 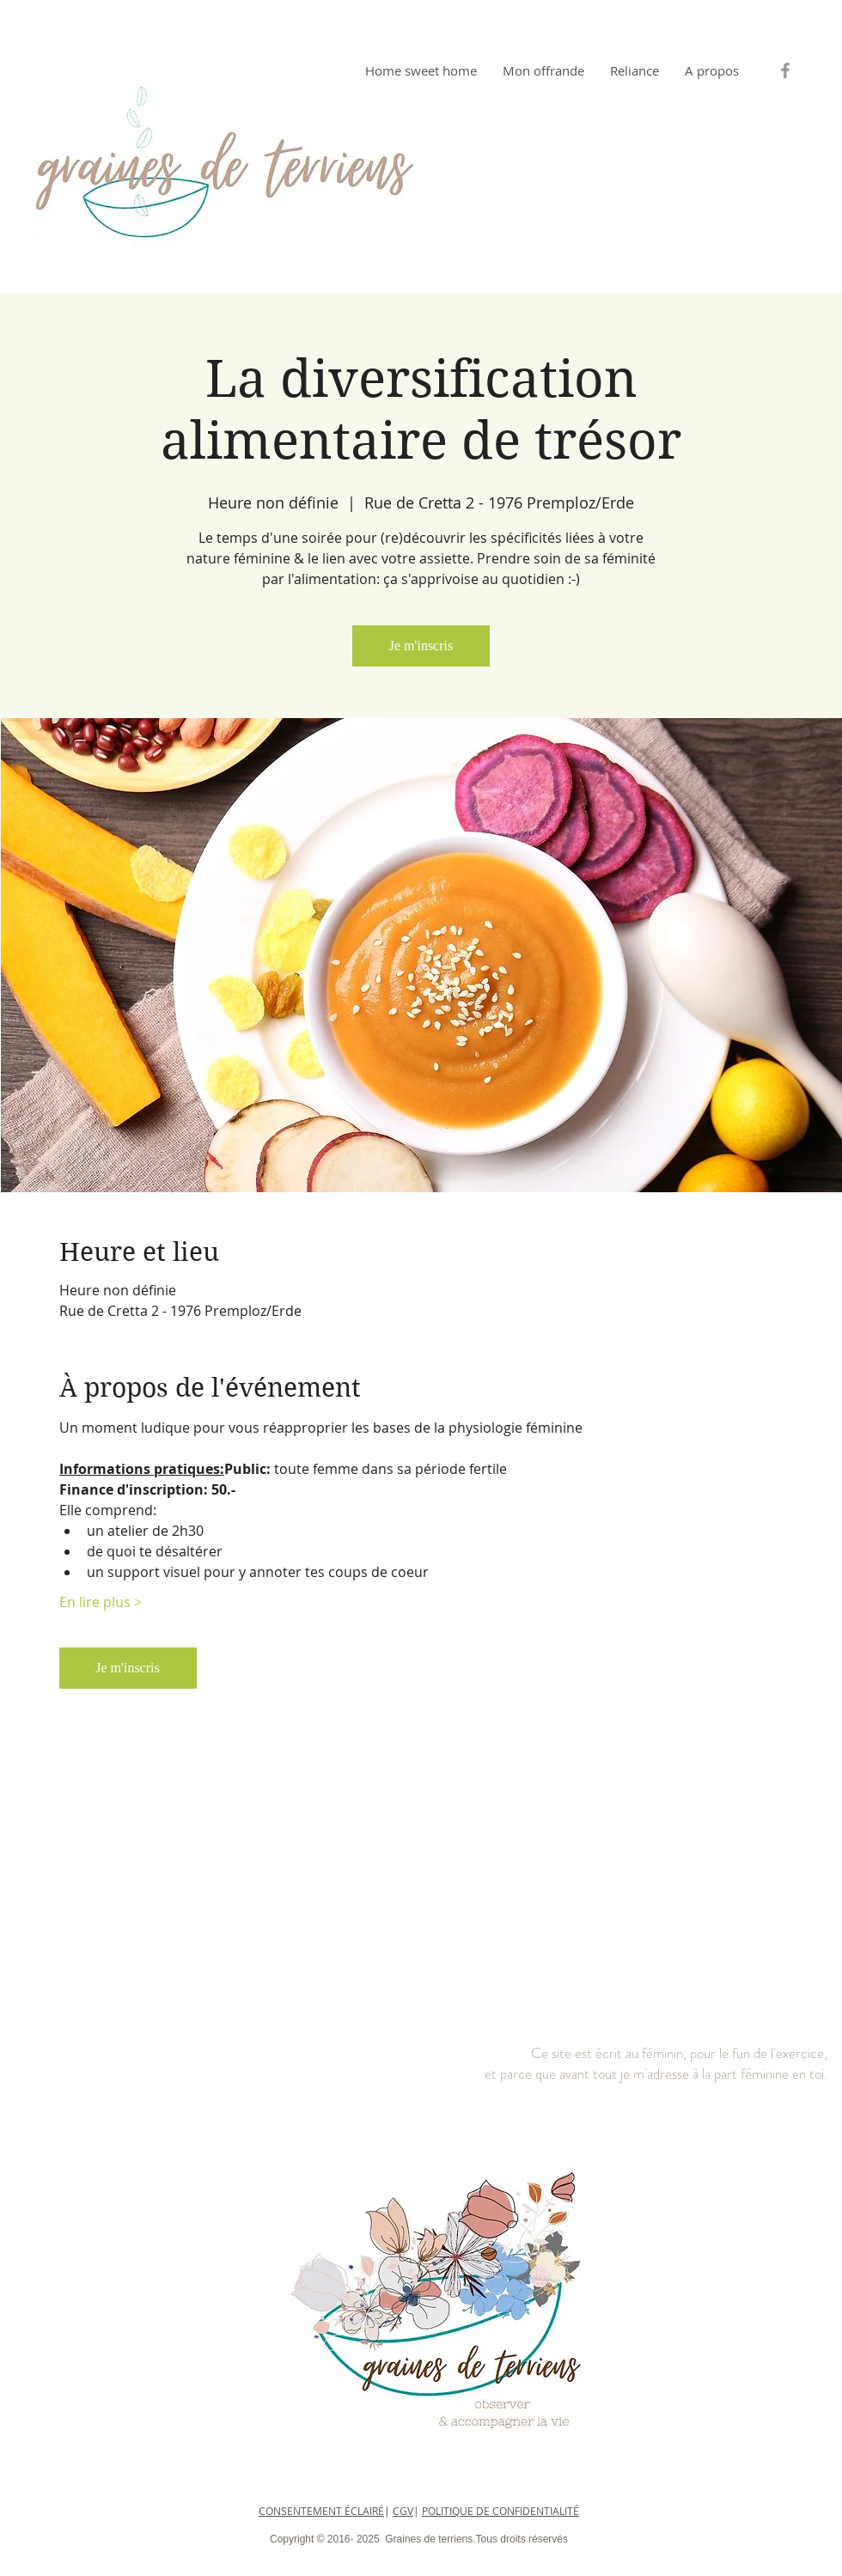 What do you see at coordinates (785, 70) in the screenshot?
I see `[Grey Facebook Icon]` at bounding box center [785, 70].